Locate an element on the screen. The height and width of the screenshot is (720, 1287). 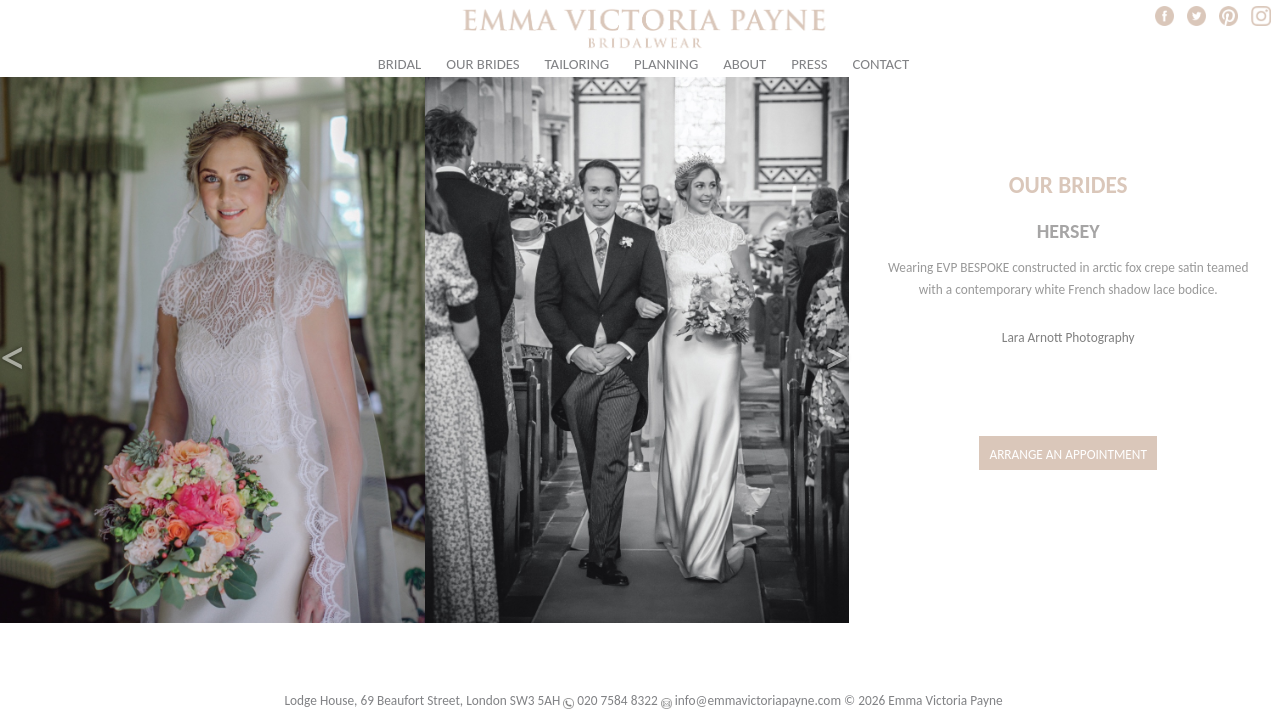
info@emmavictoriapayne.com is located at coordinates (758, 700).